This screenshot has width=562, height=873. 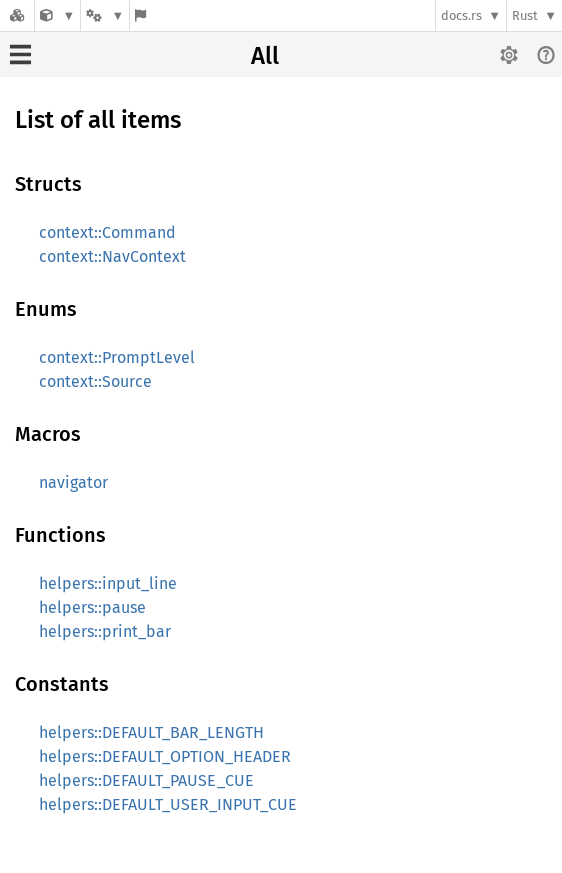 What do you see at coordinates (168, 804) in the screenshot?
I see `helpers::DEFAULT_USER_INPUT_CUE` at bounding box center [168, 804].